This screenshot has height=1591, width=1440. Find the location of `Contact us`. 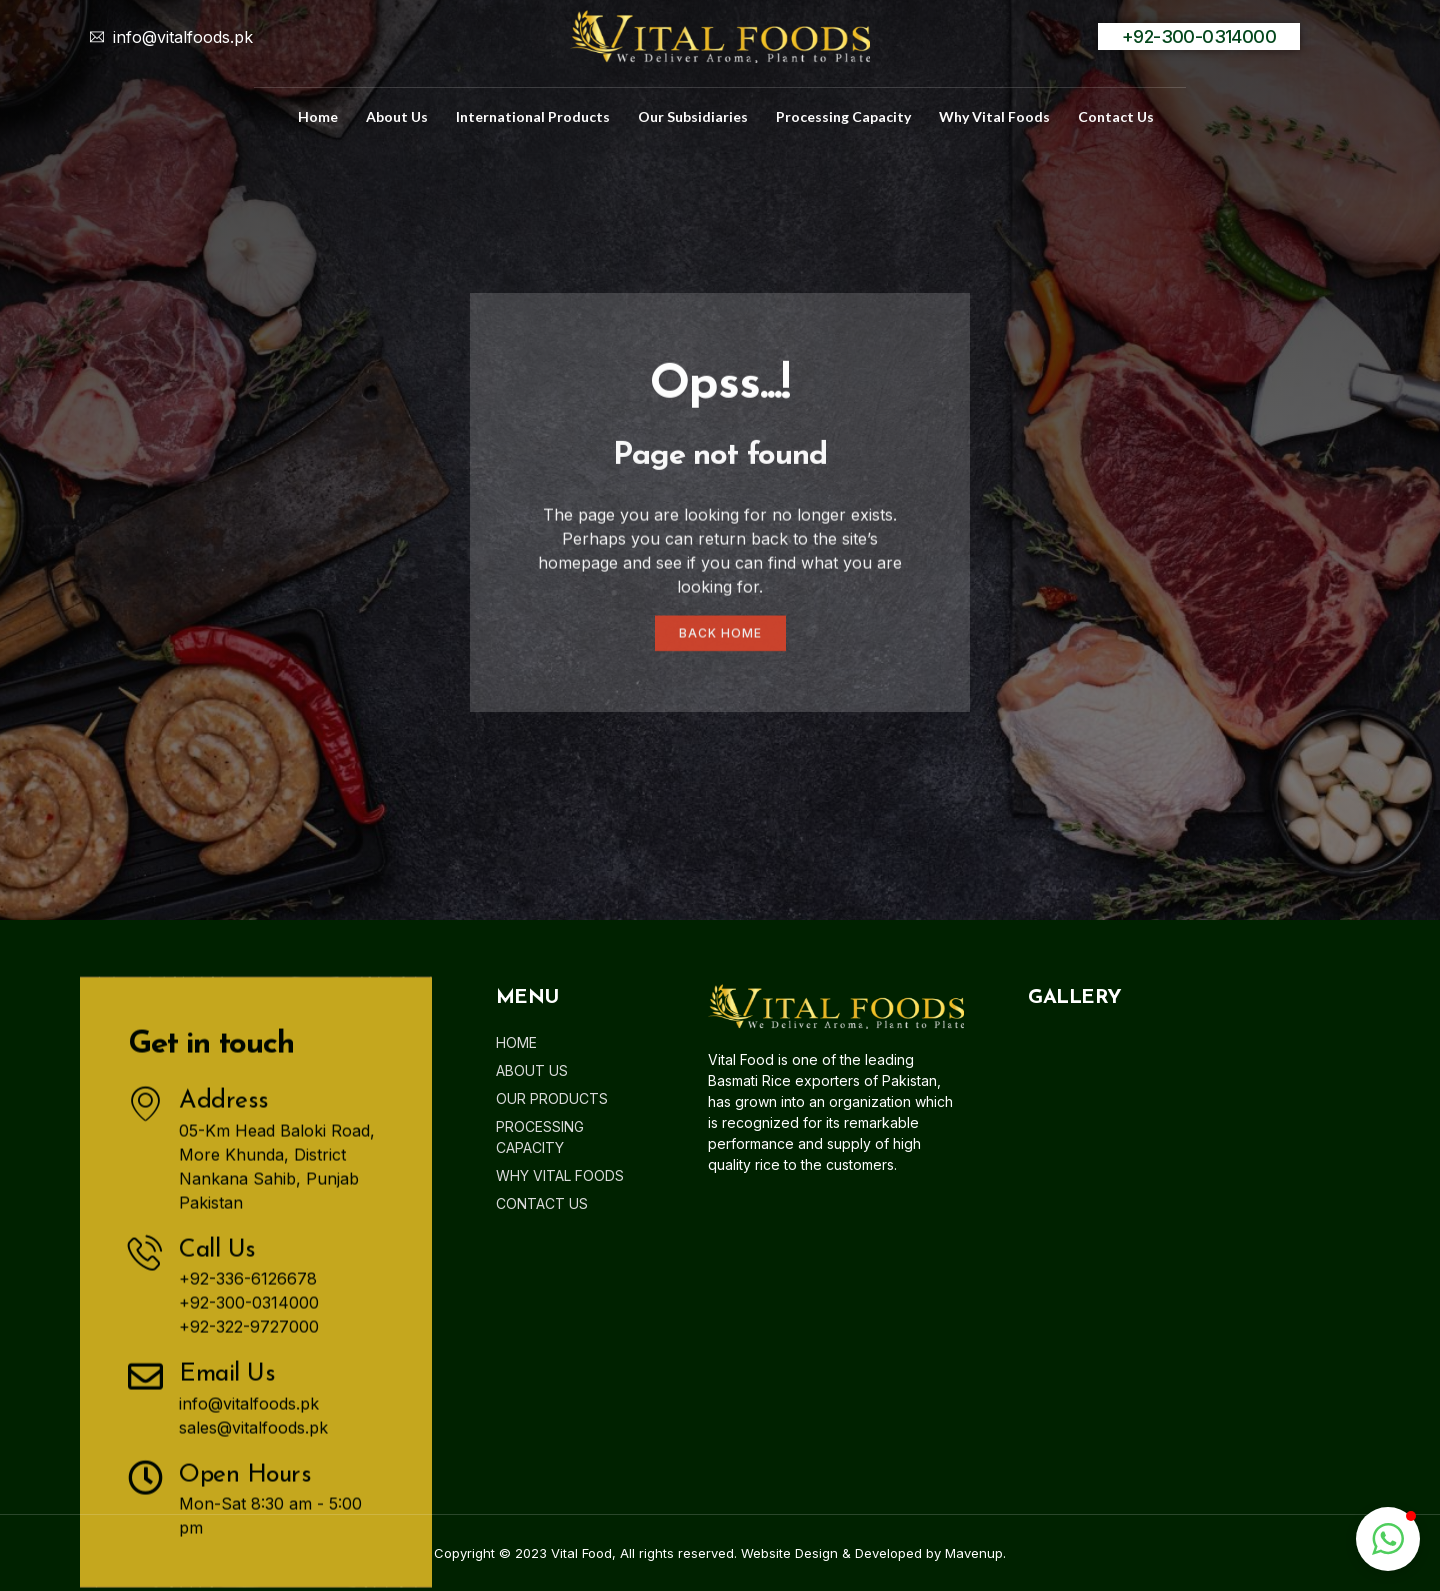

Contact us is located at coordinates (1116, 116).